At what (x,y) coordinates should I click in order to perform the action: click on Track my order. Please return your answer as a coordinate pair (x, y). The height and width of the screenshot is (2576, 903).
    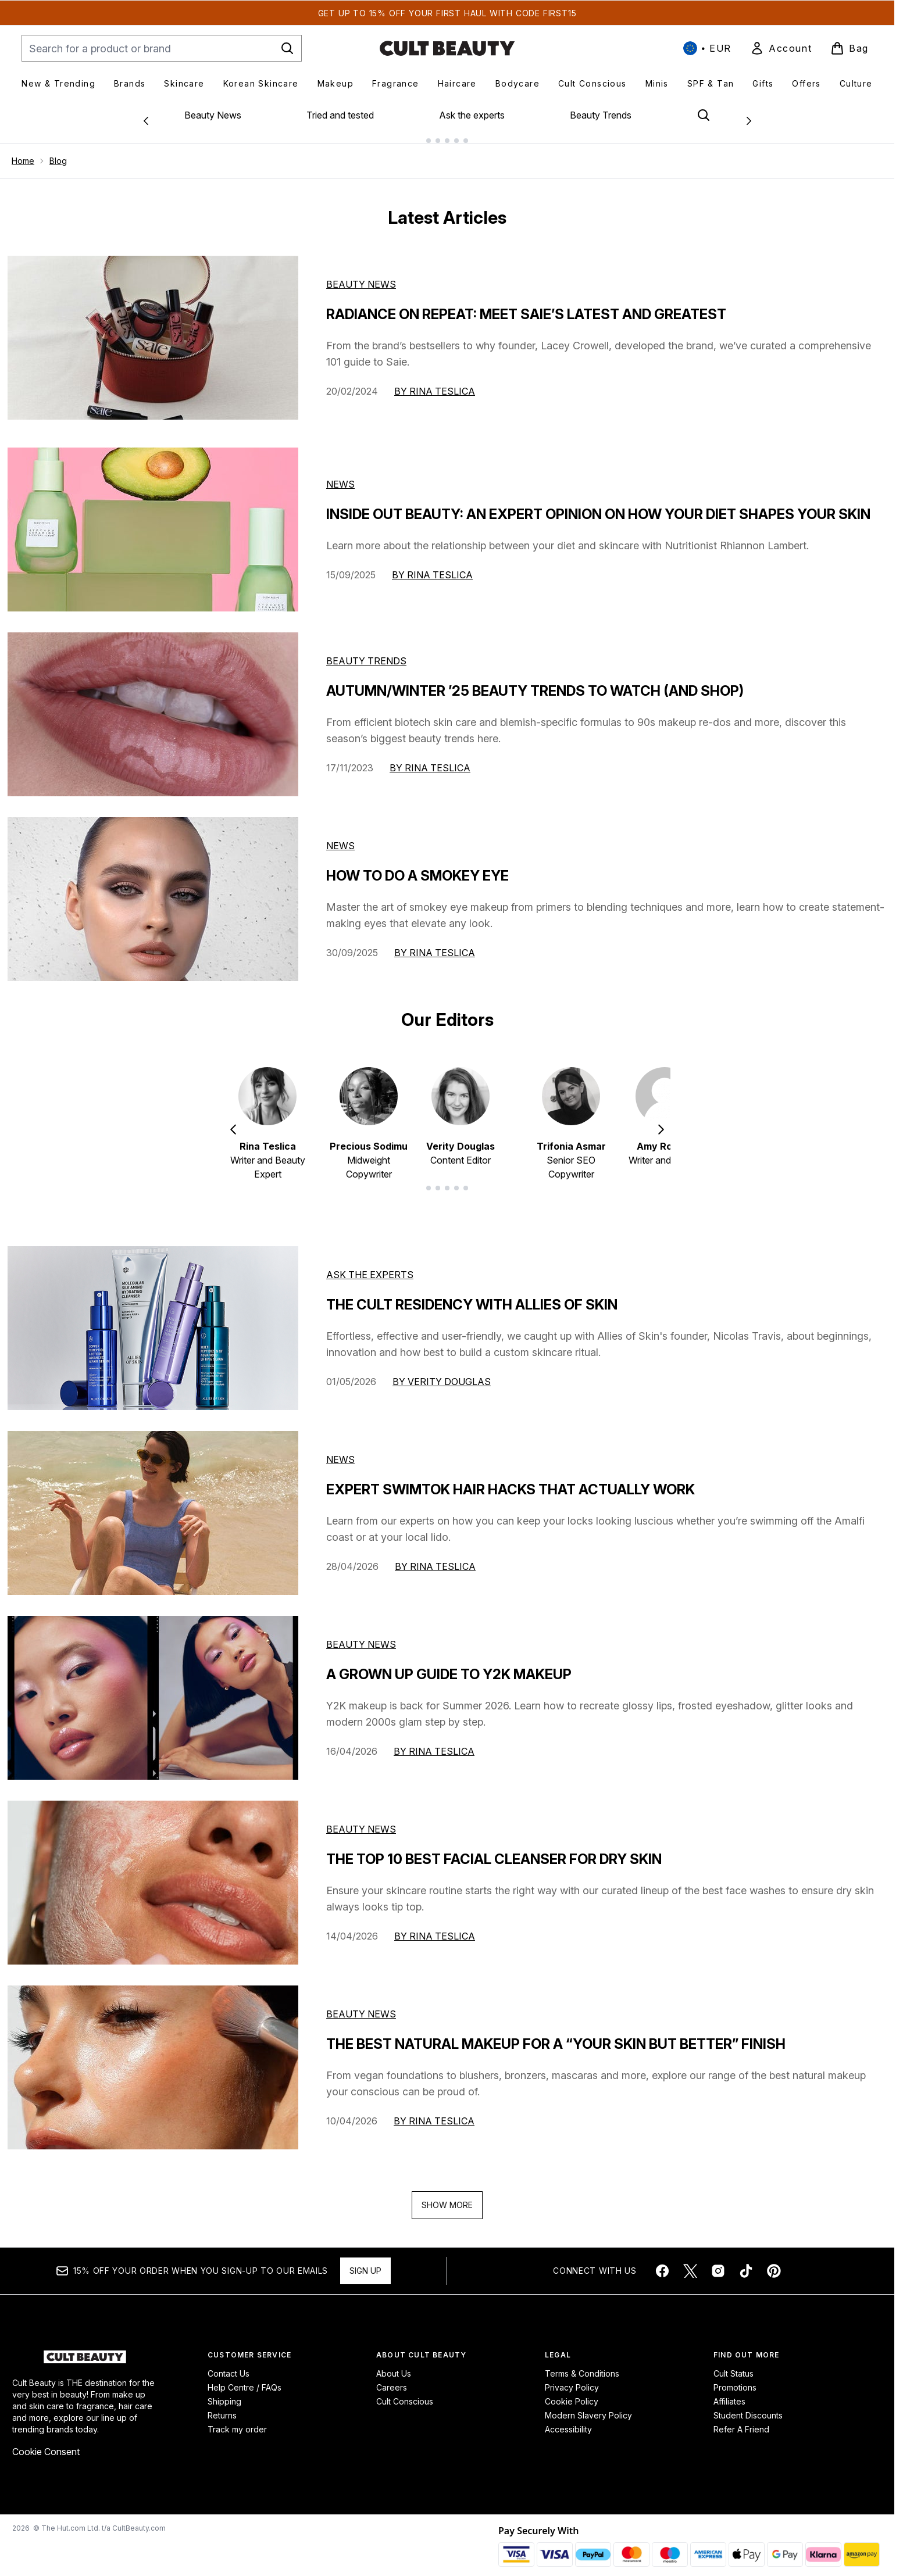
    Looking at the image, I should click on (237, 2420).